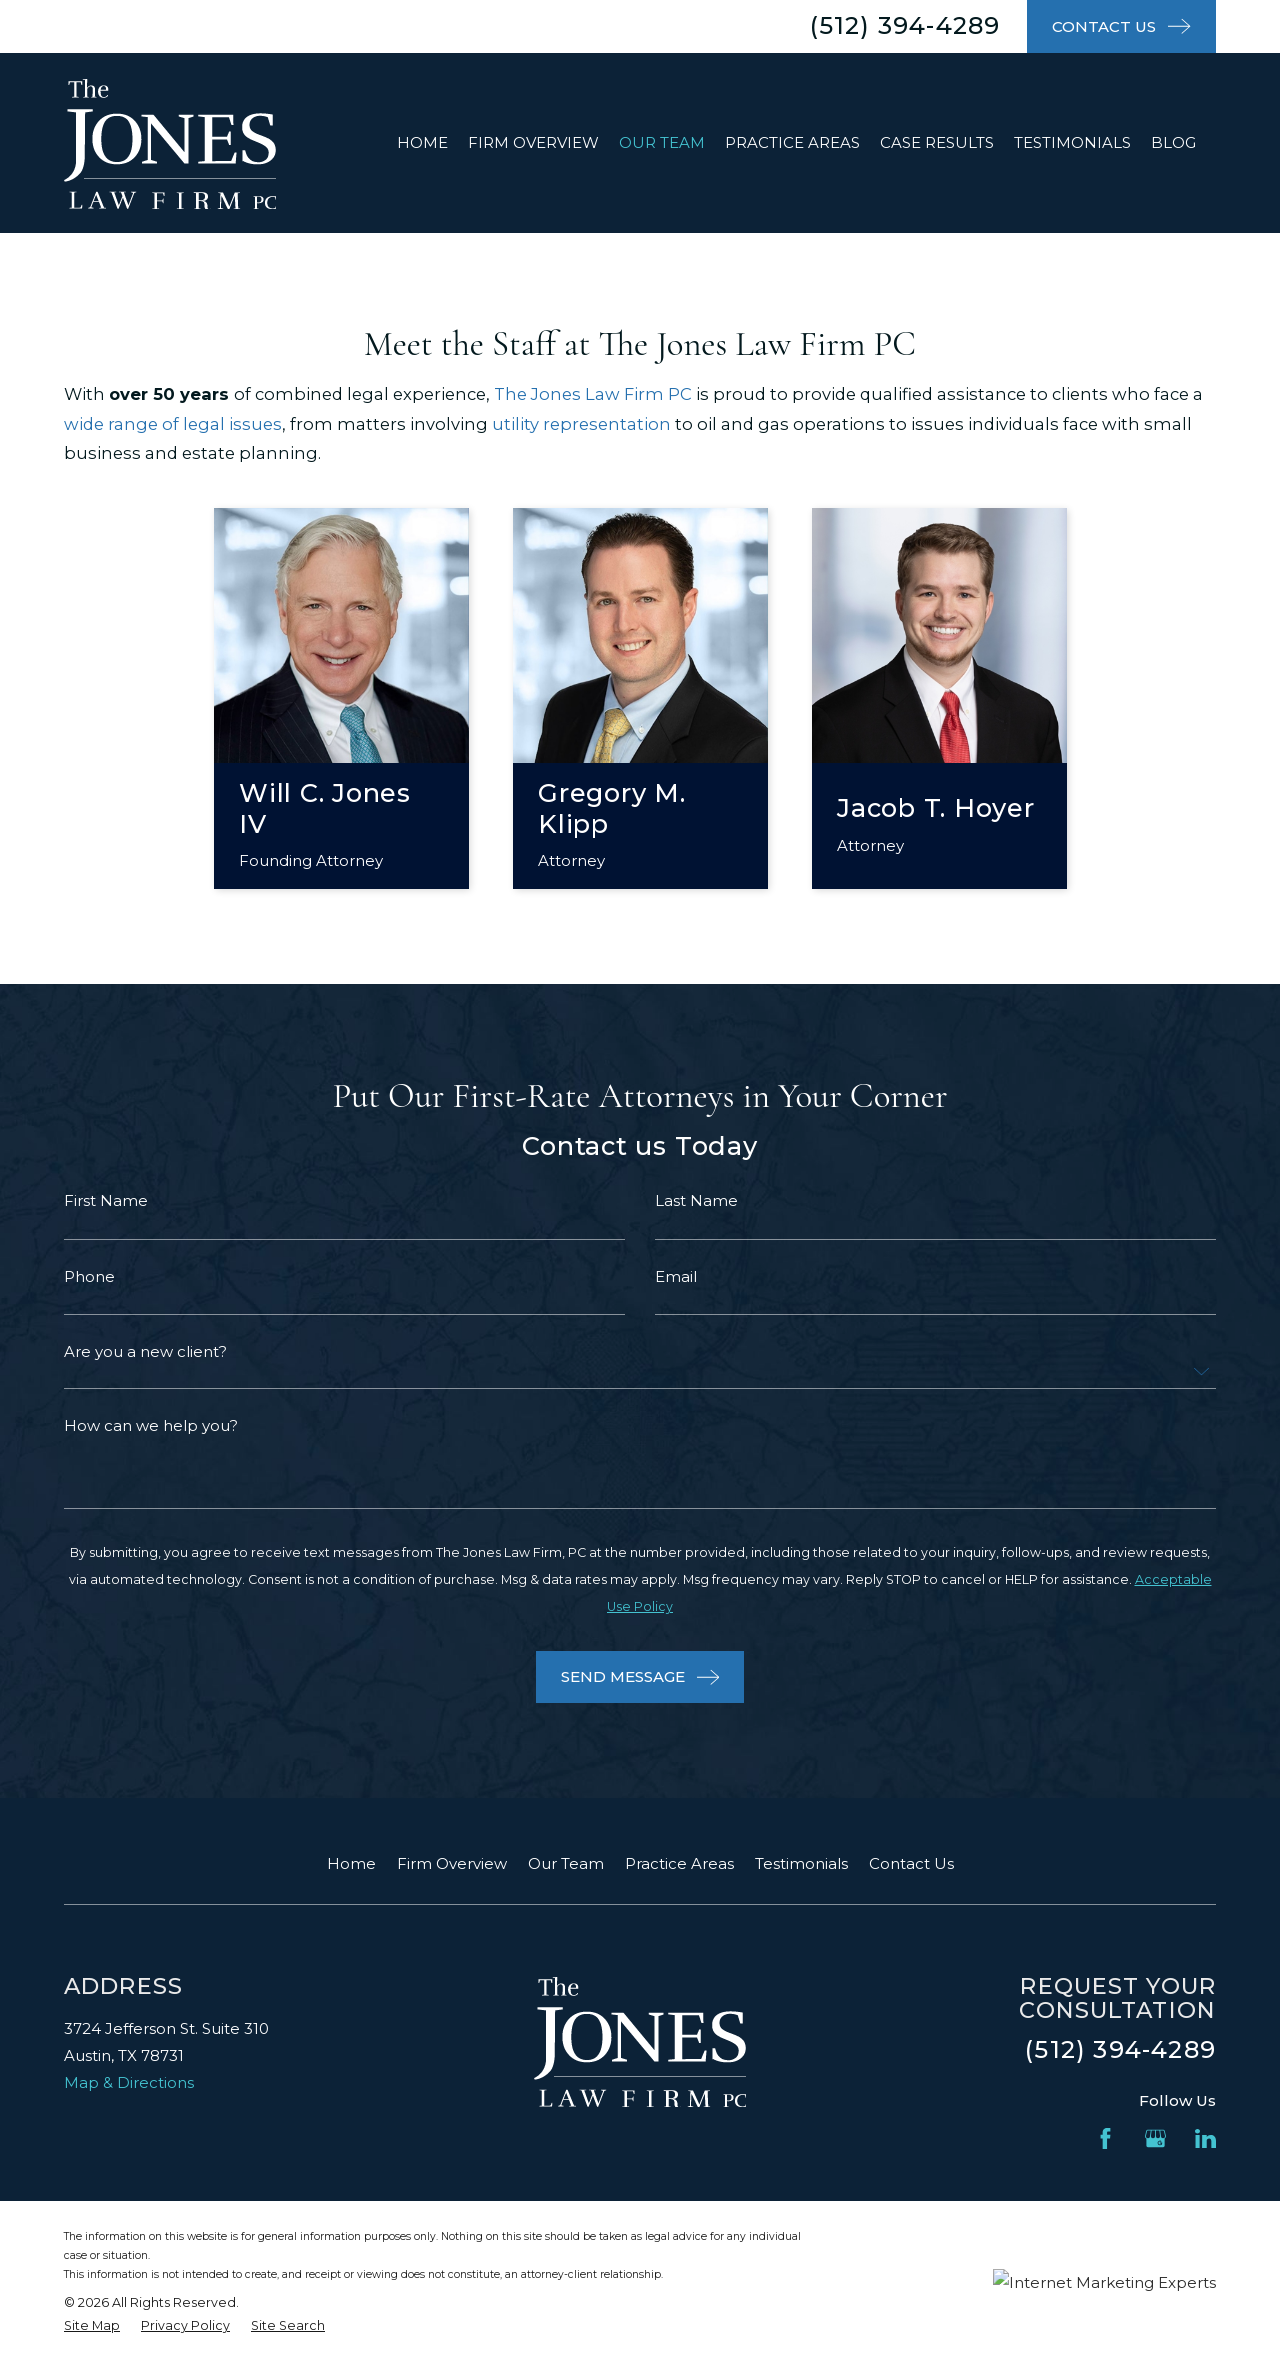 The width and height of the screenshot is (1280, 2364). Describe the element at coordinates (351, 1863) in the screenshot. I see `Home` at that location.